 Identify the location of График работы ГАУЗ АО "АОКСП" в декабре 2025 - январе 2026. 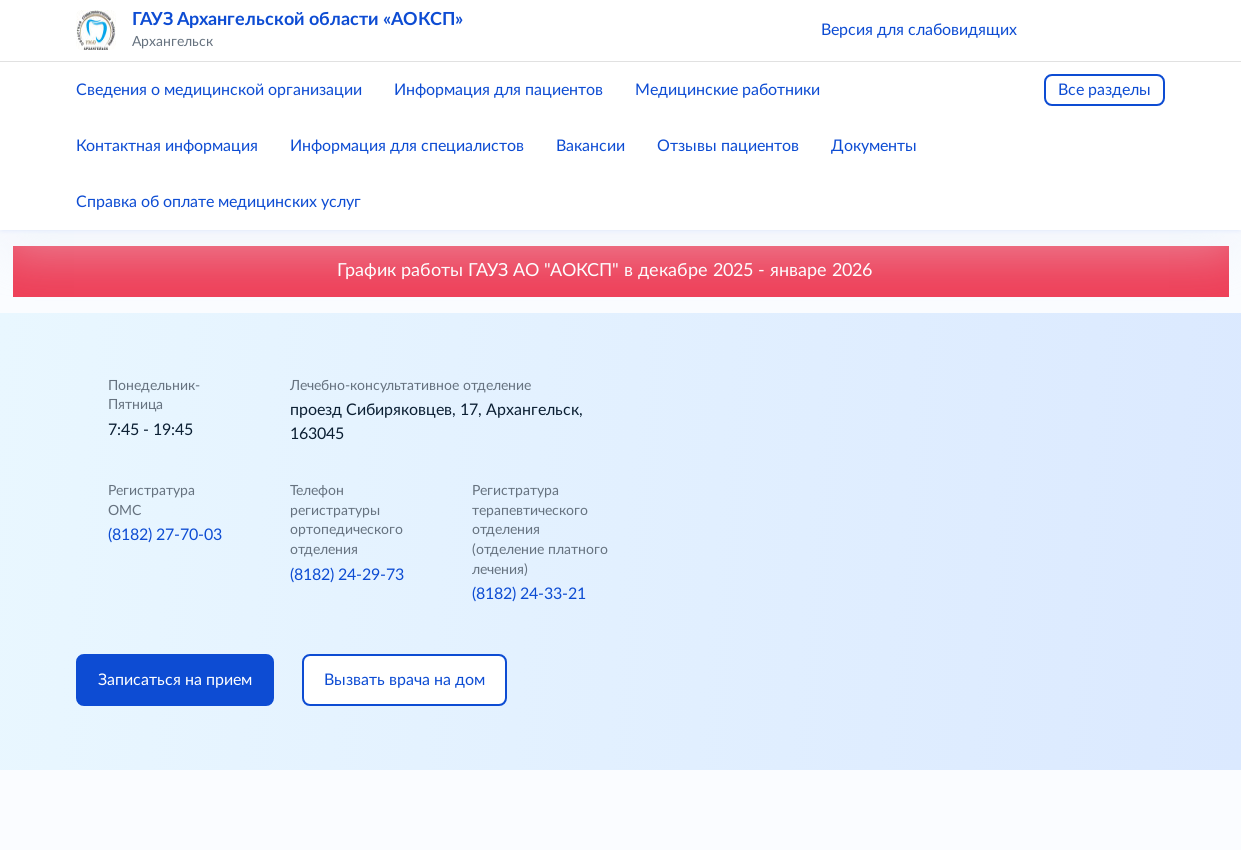
(621, 271).